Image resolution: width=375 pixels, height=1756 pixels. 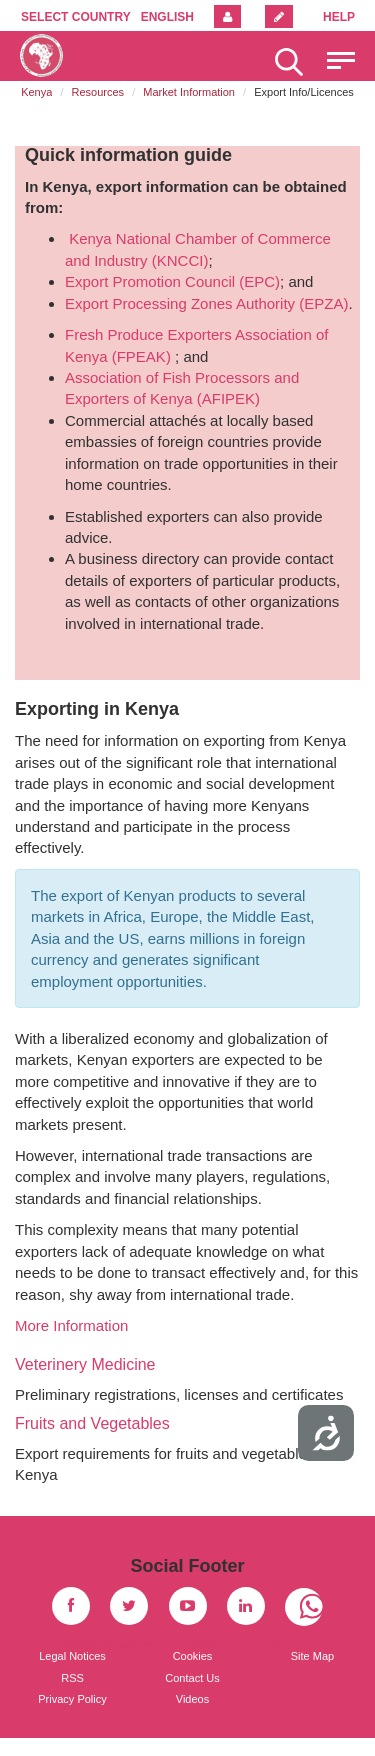 What do you see at coordinates (72, 1678) in the screenshot?
I see `RSS` at bounding box center [72, 1678].